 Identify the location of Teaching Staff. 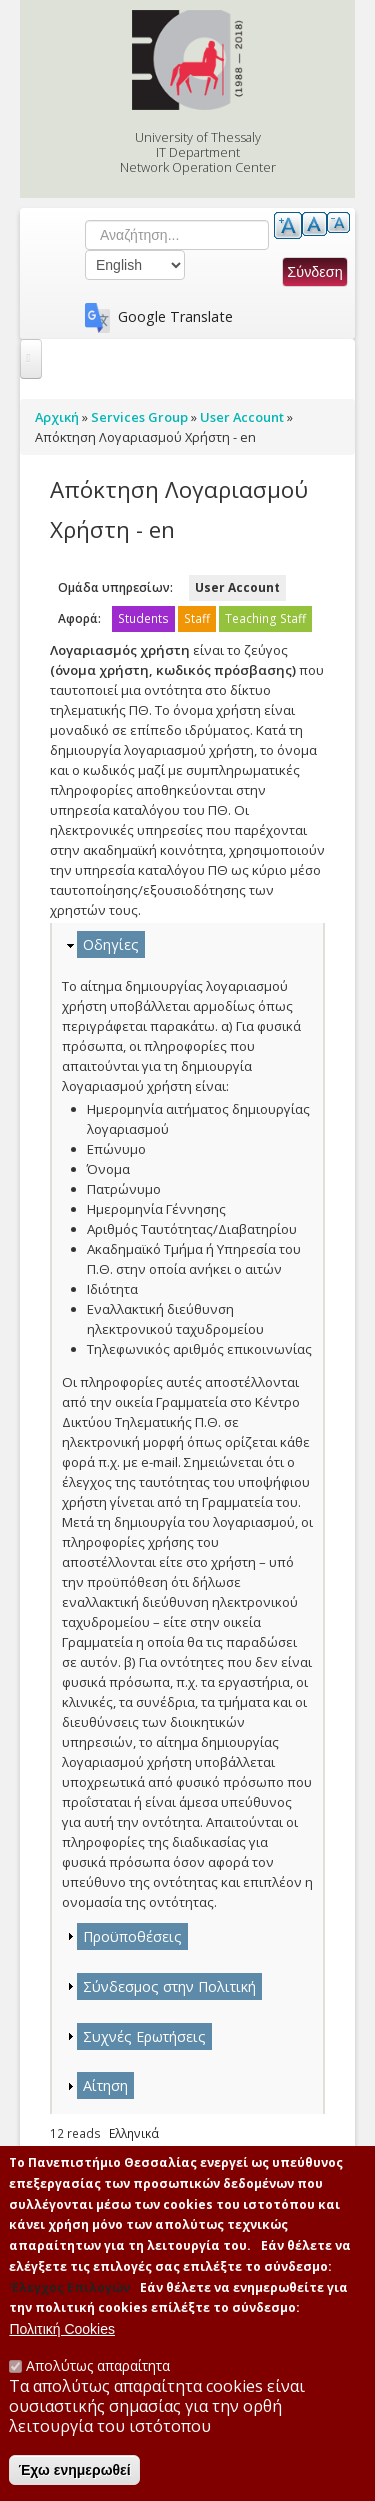
(265, 618).